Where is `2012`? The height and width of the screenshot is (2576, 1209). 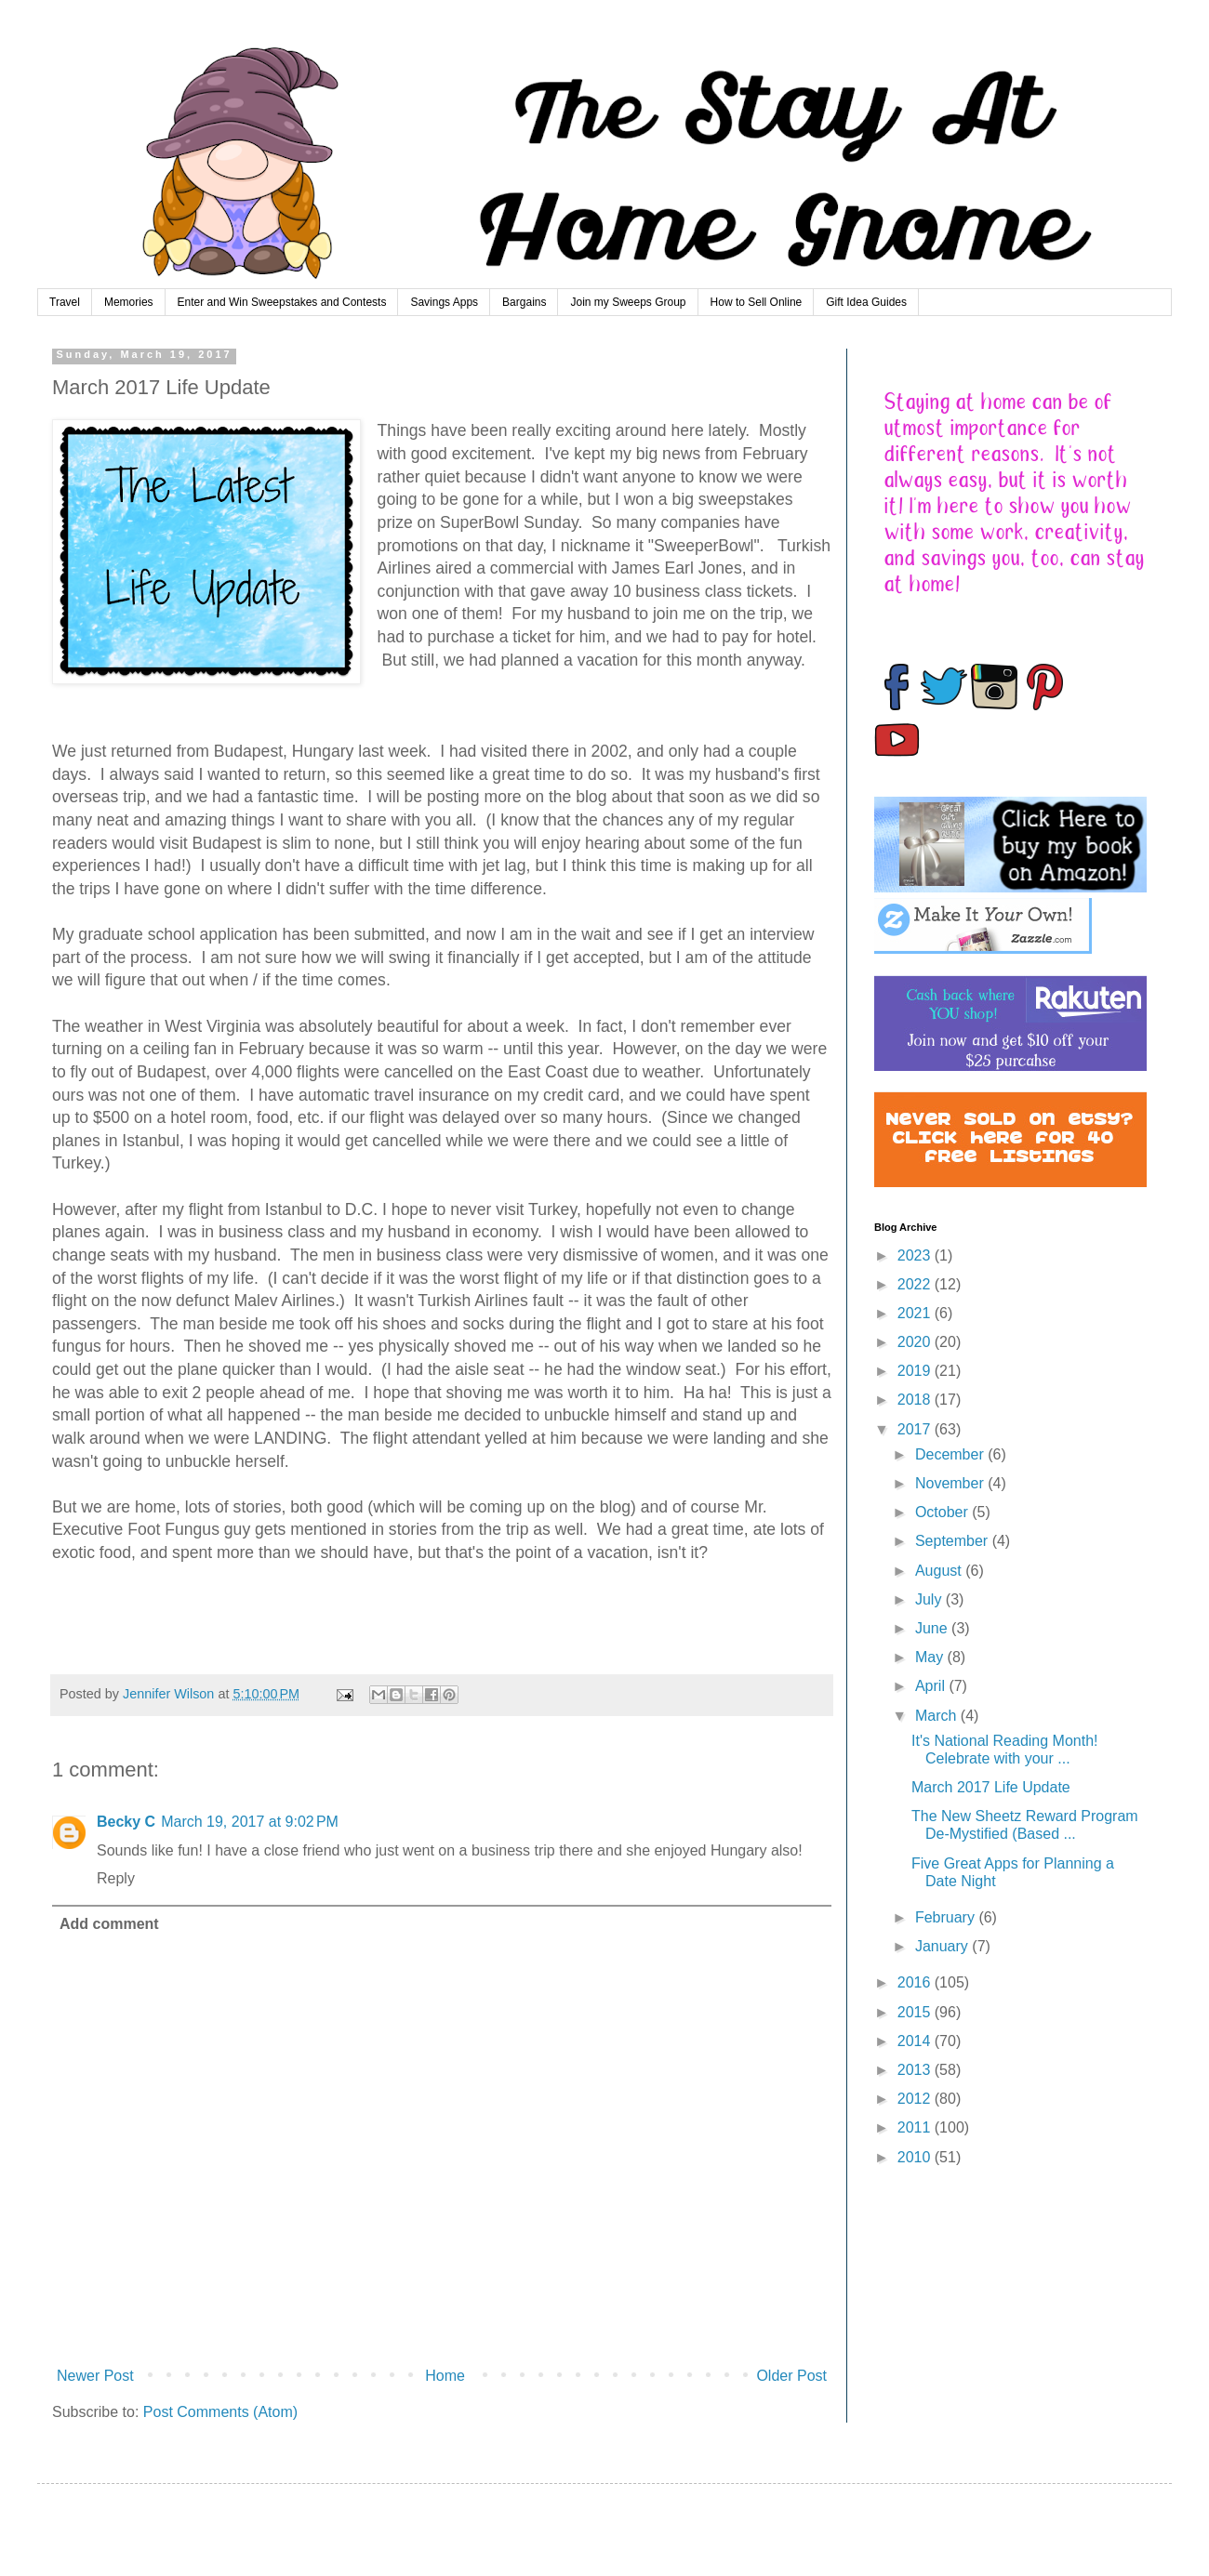 2012 is located at coordinates (916, 2099).